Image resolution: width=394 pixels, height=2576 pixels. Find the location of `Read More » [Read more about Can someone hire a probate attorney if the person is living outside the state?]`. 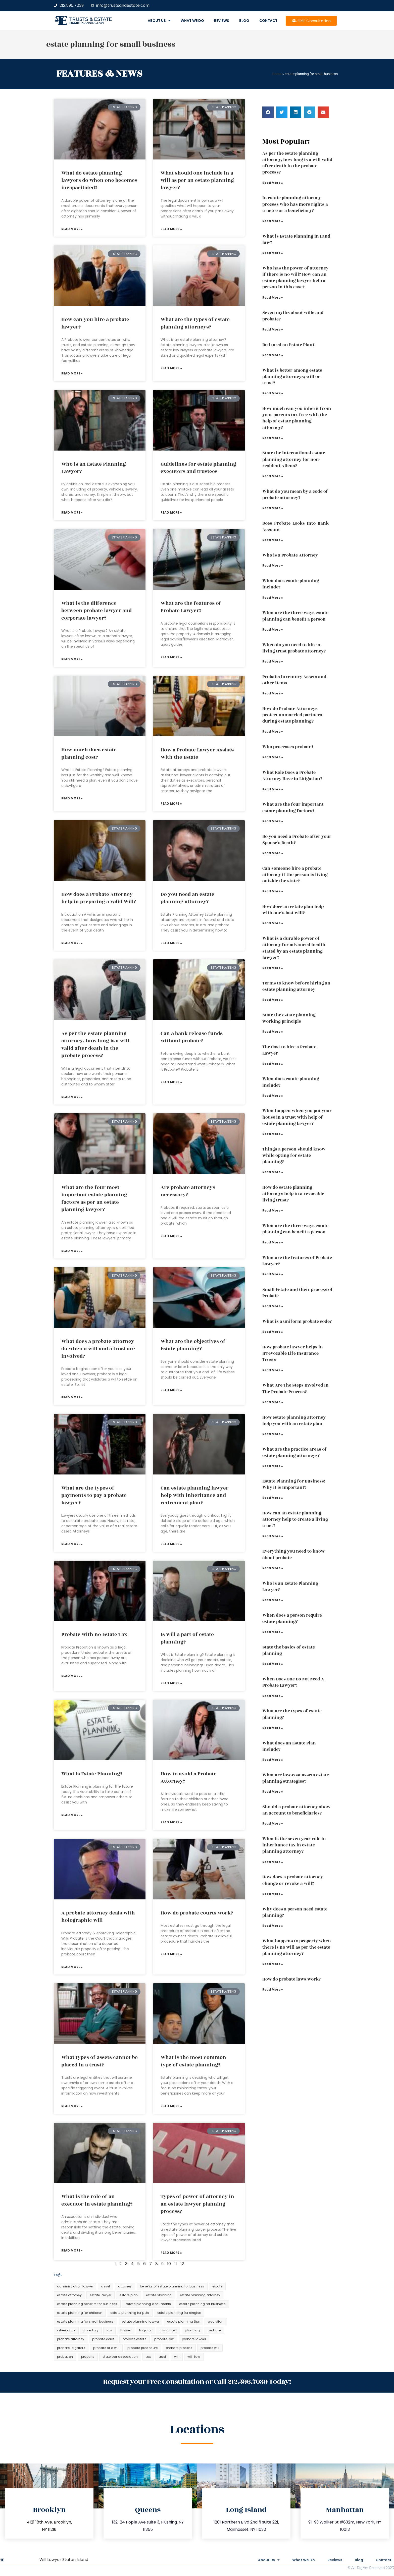

Read More » [Read more about Can someone hire a probate attorney if the person is living outside the state?] is located at coordinates (272, 891).